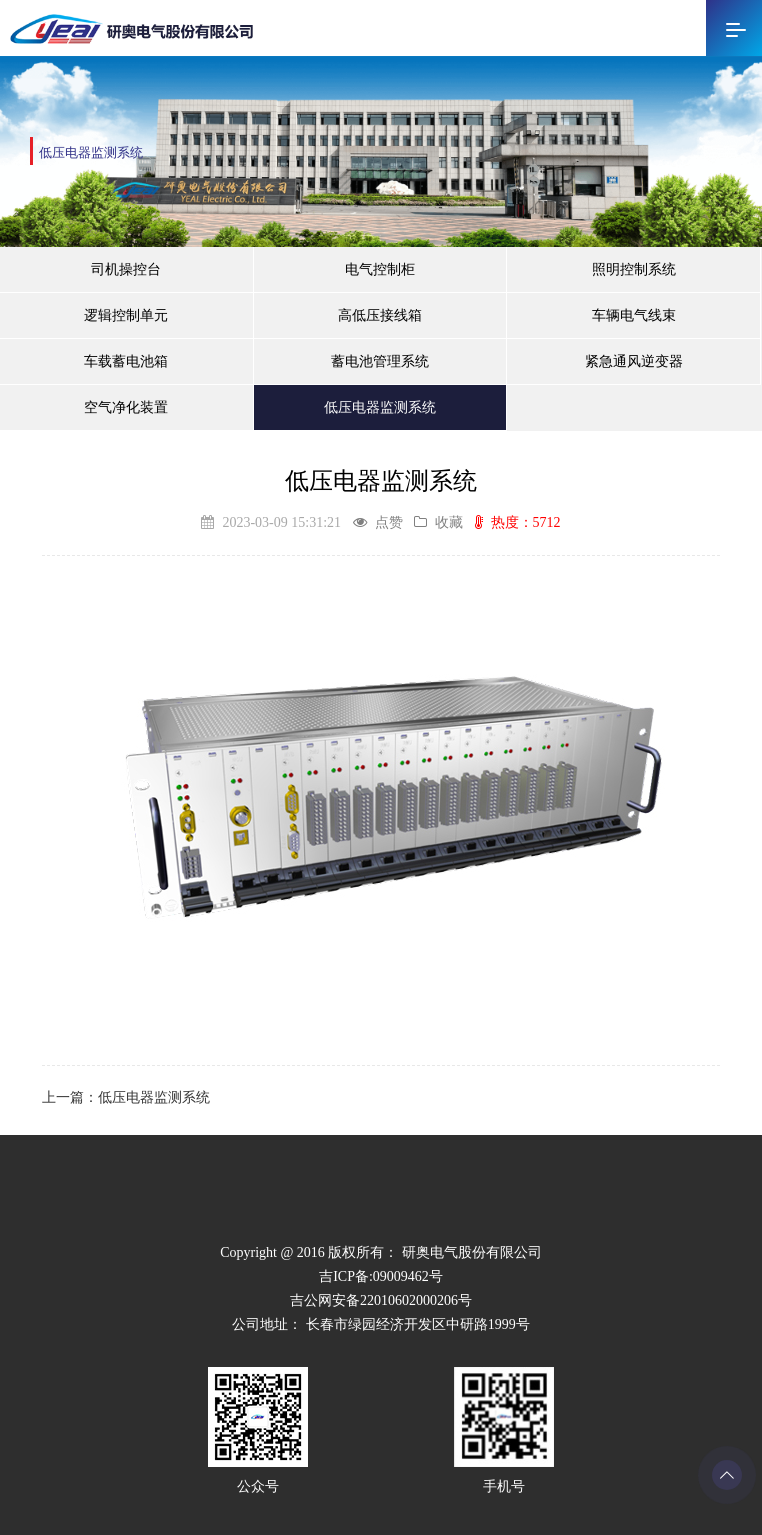 The width and height of the screenshot is (762, 1535). I want to click on 逻辑控制单元, so click(126, 315).